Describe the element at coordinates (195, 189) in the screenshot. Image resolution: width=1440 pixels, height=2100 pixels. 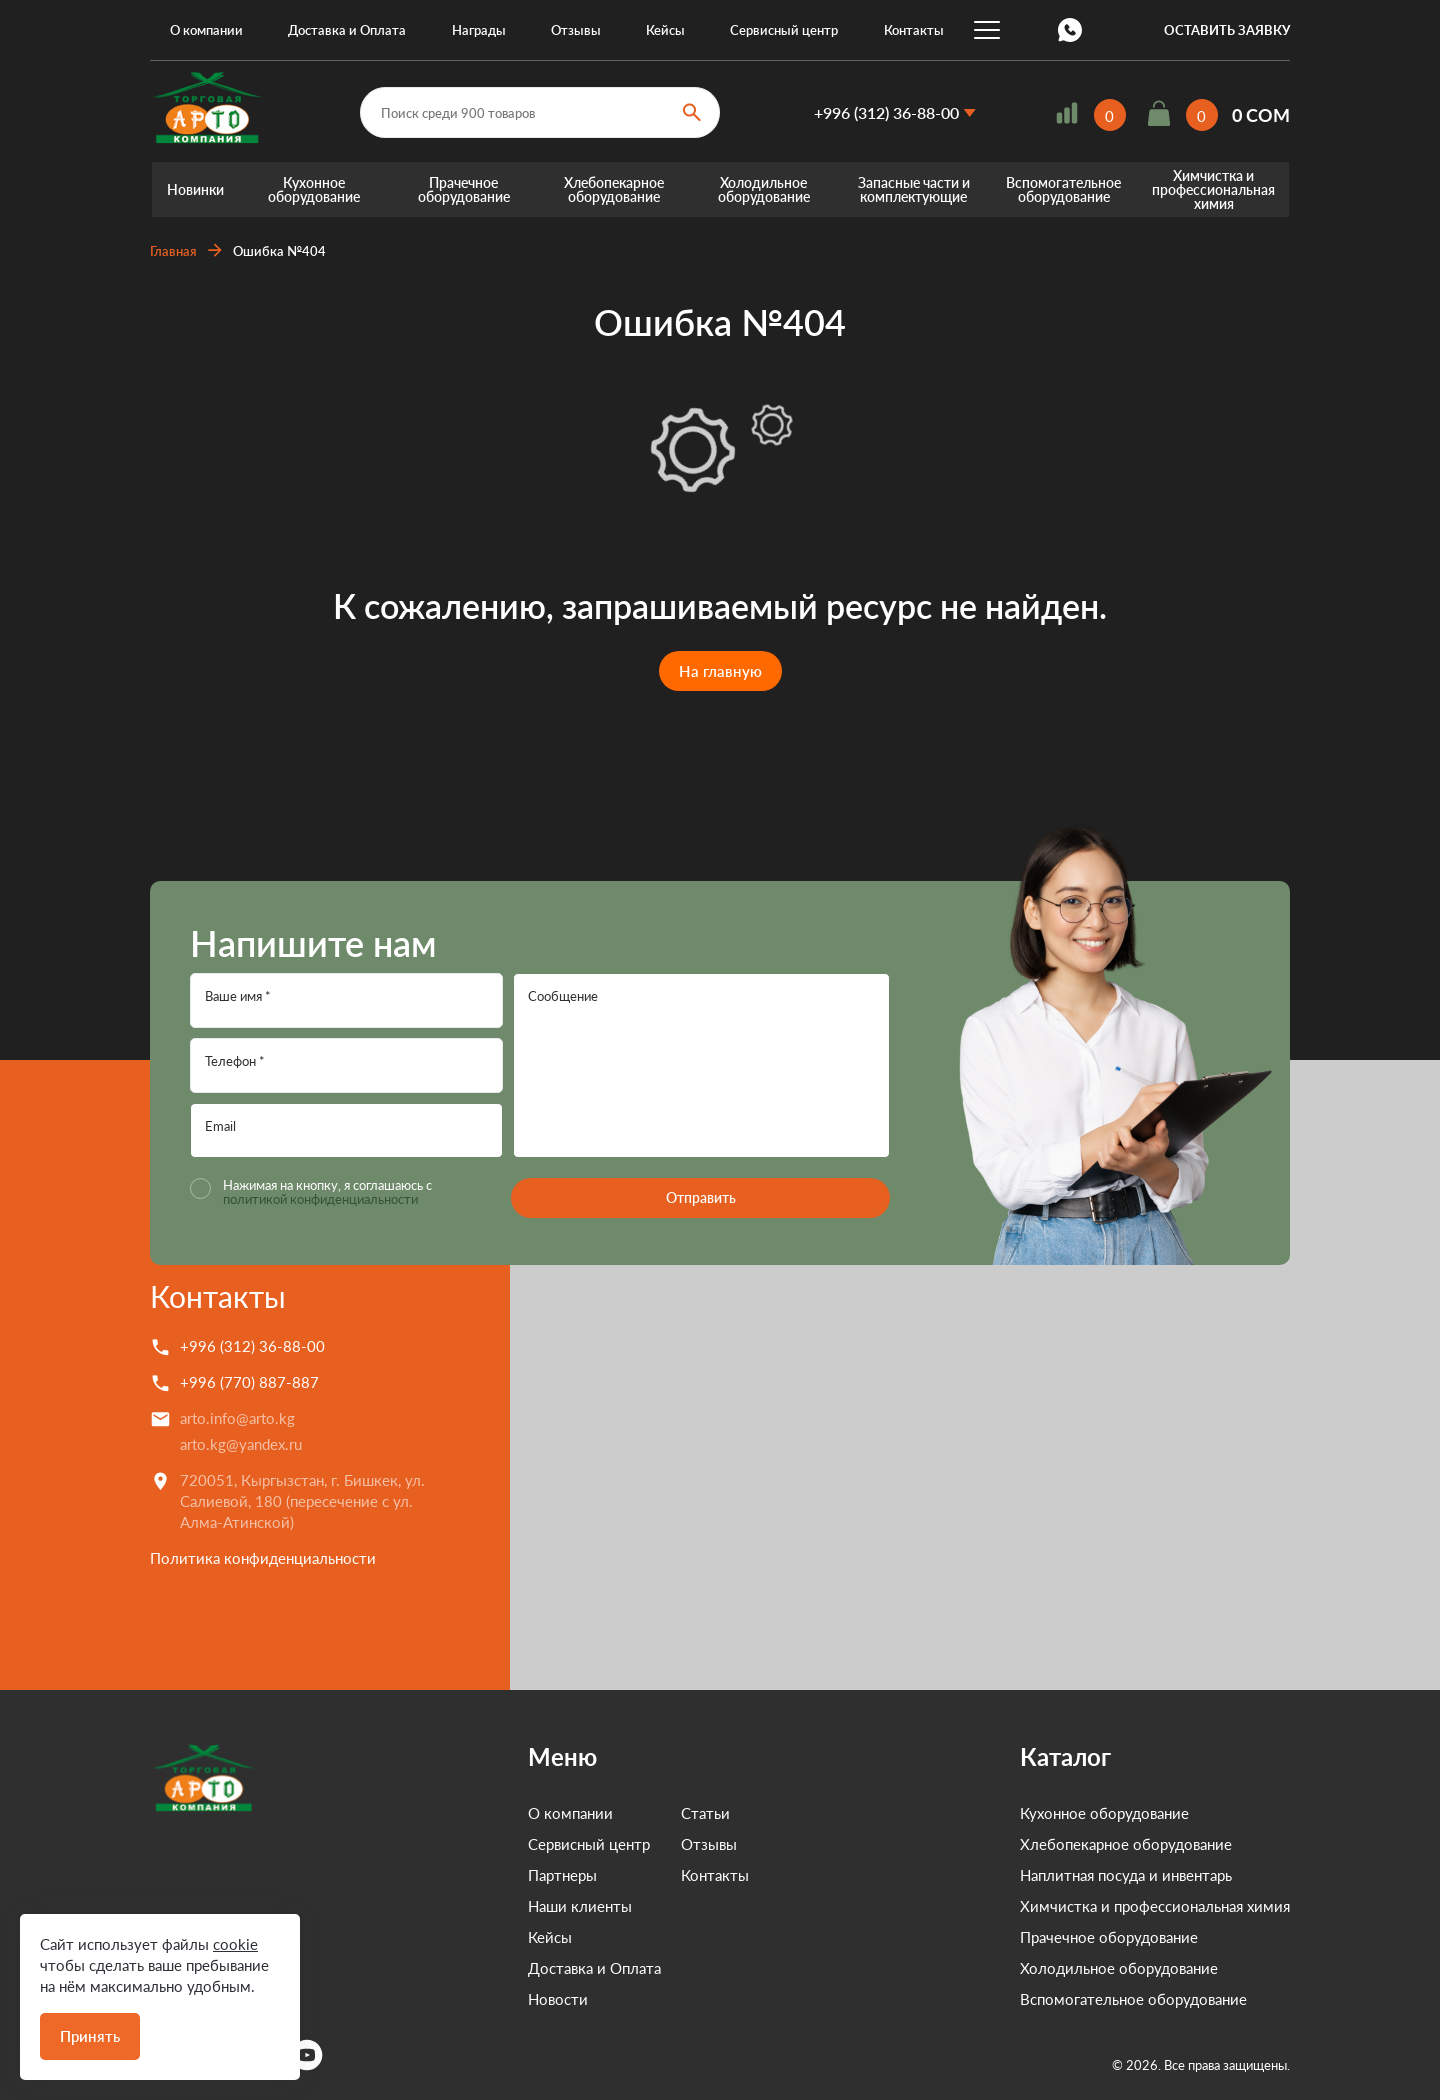
I see `Новинки` at that location.